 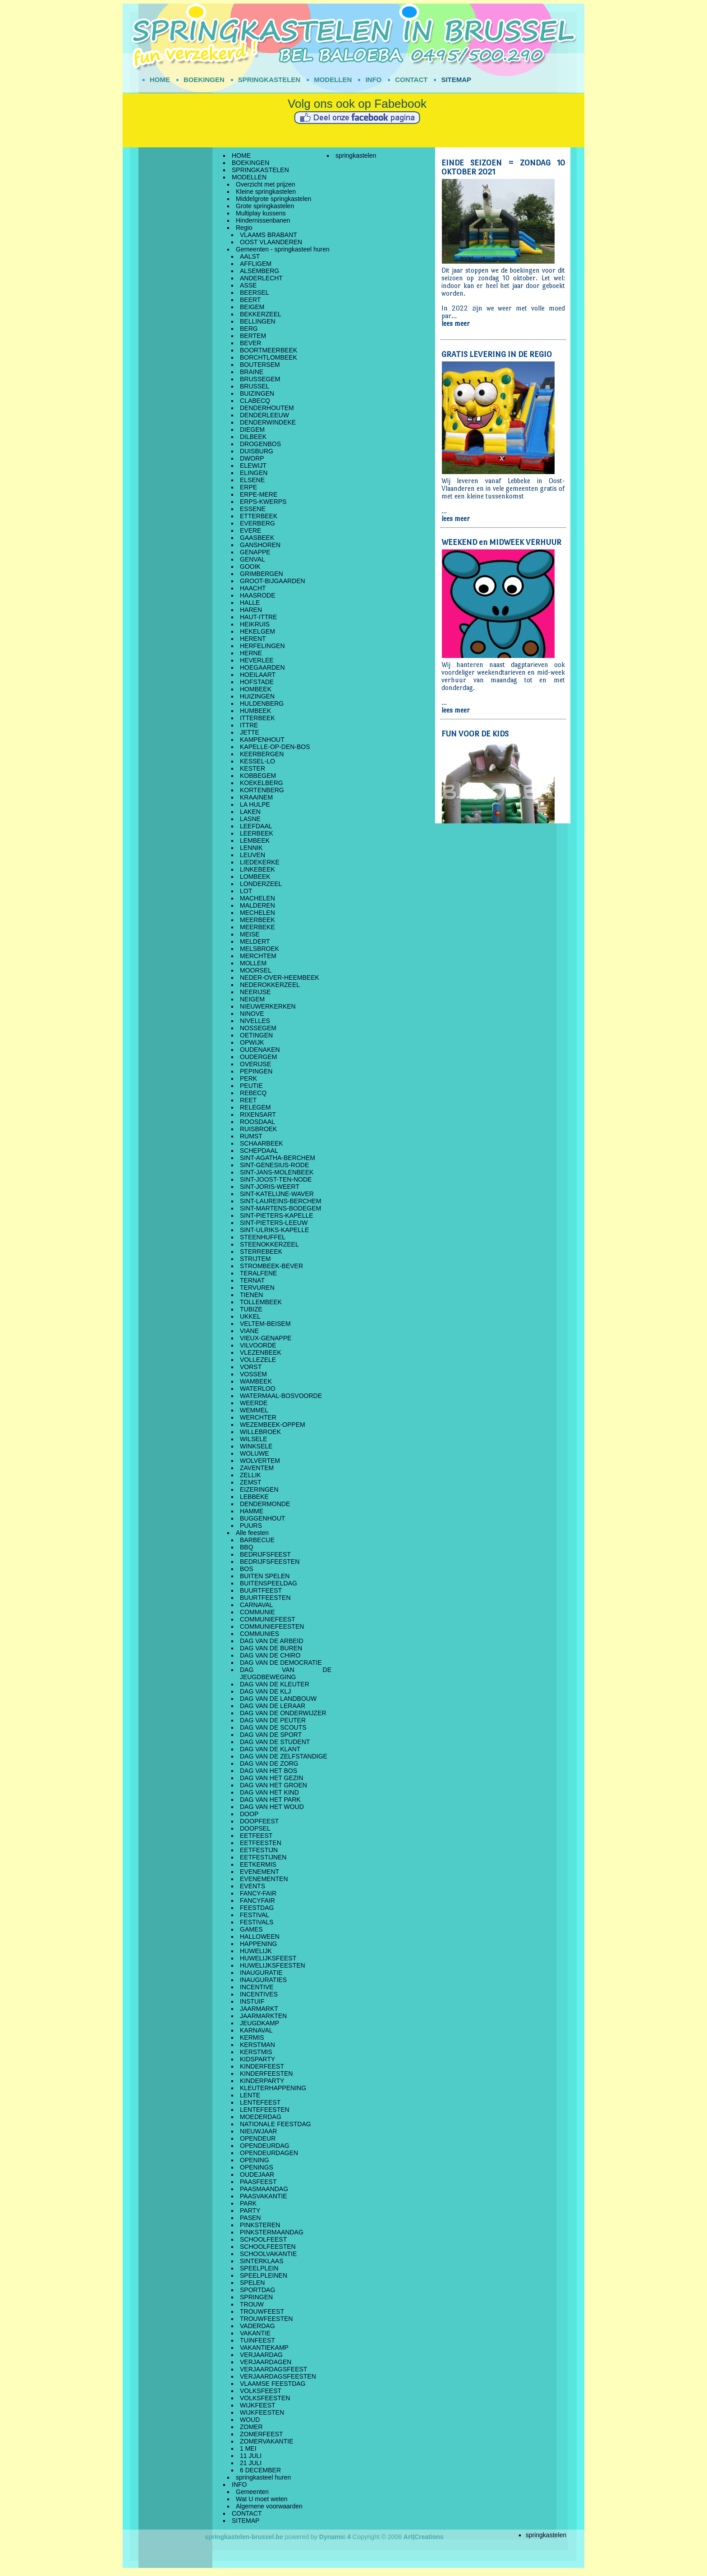 I want to click on DAG VAN DE LERAAR, so click(x=272, y=1705).